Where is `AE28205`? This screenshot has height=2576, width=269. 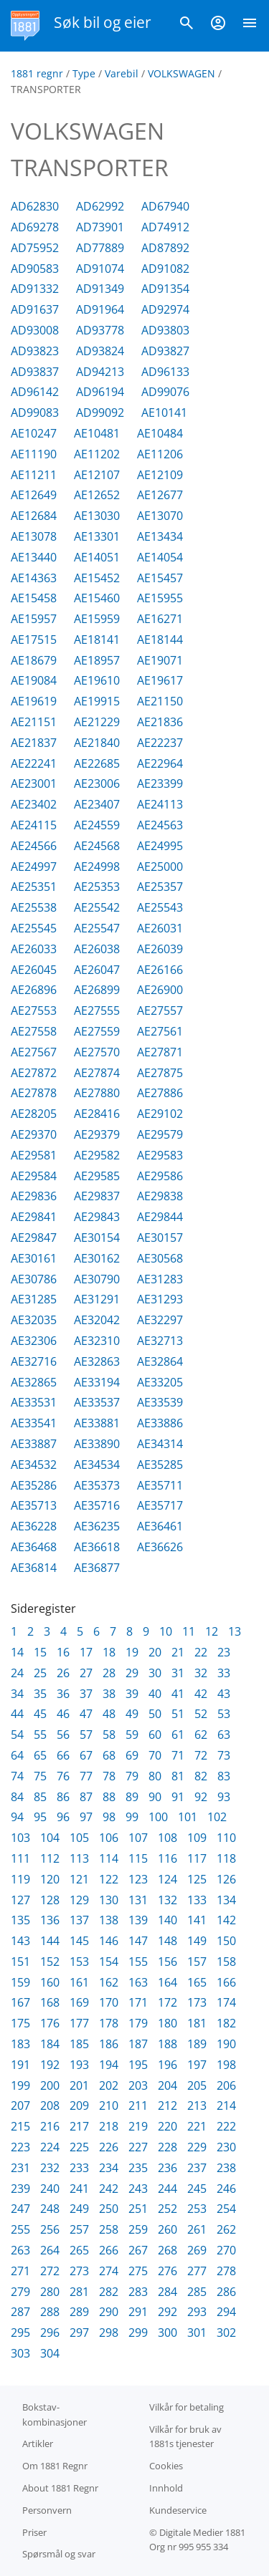
AE28205 is located at coordinates (34, 1113).